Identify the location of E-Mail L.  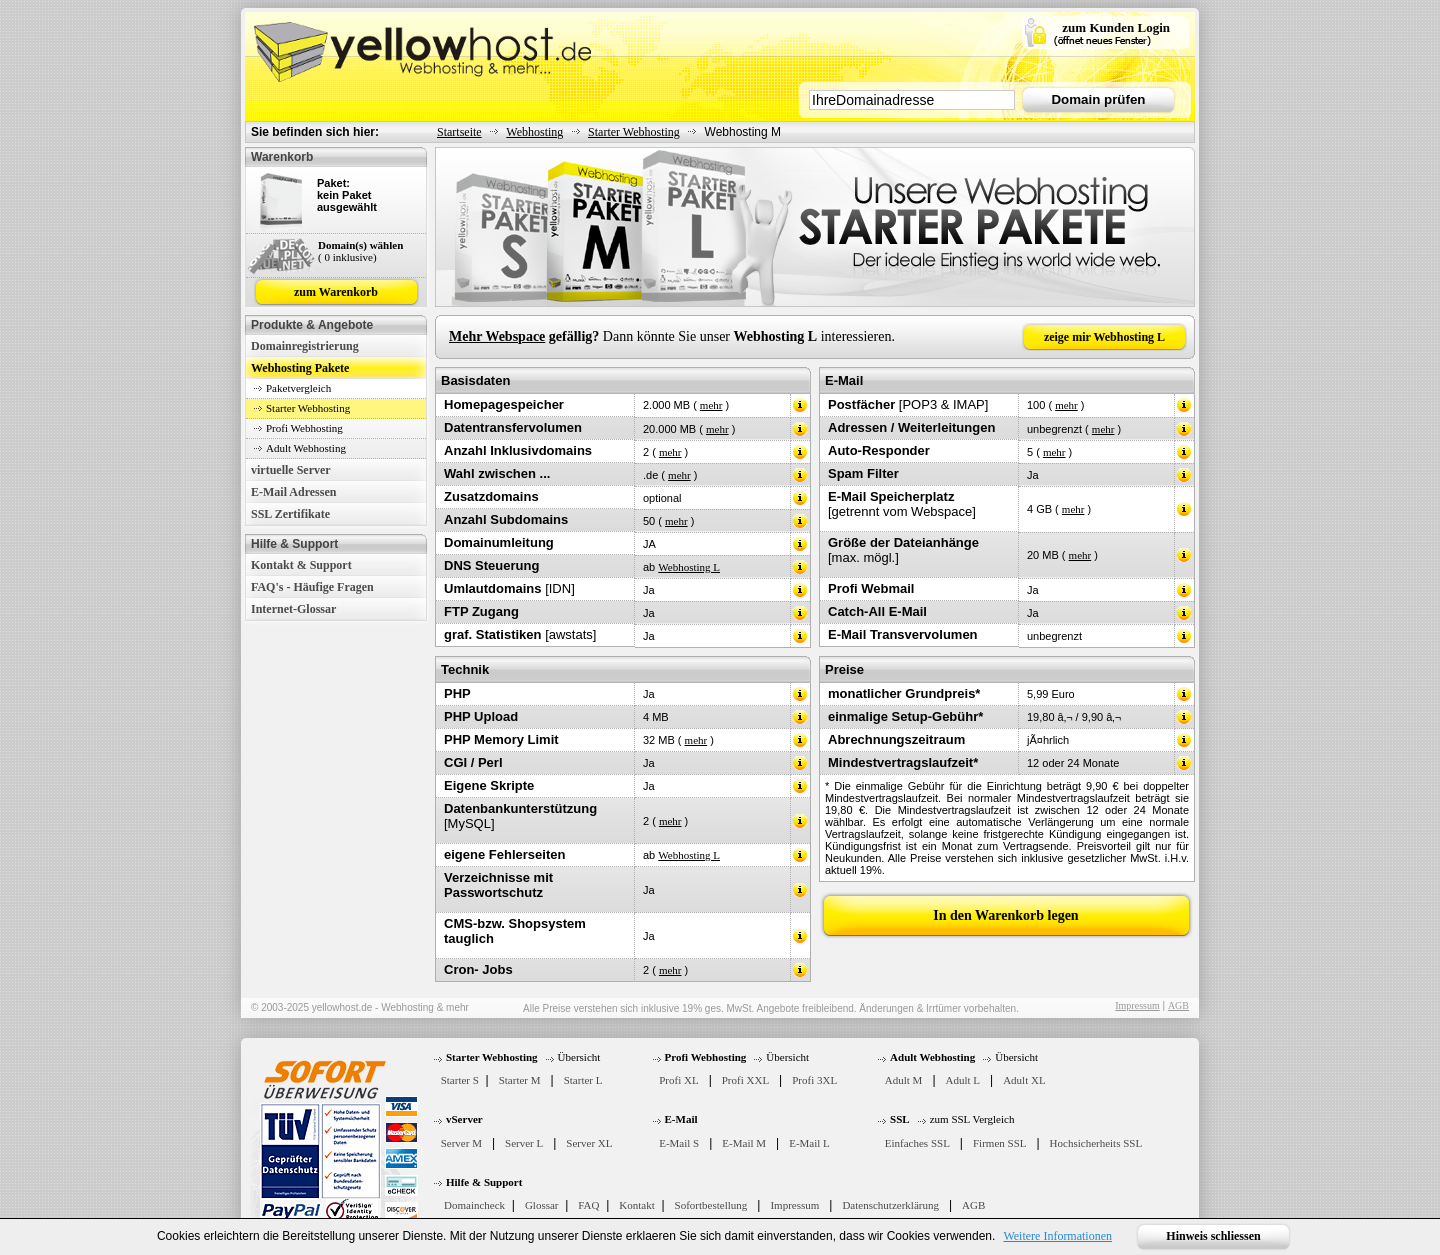
(809, 1143).